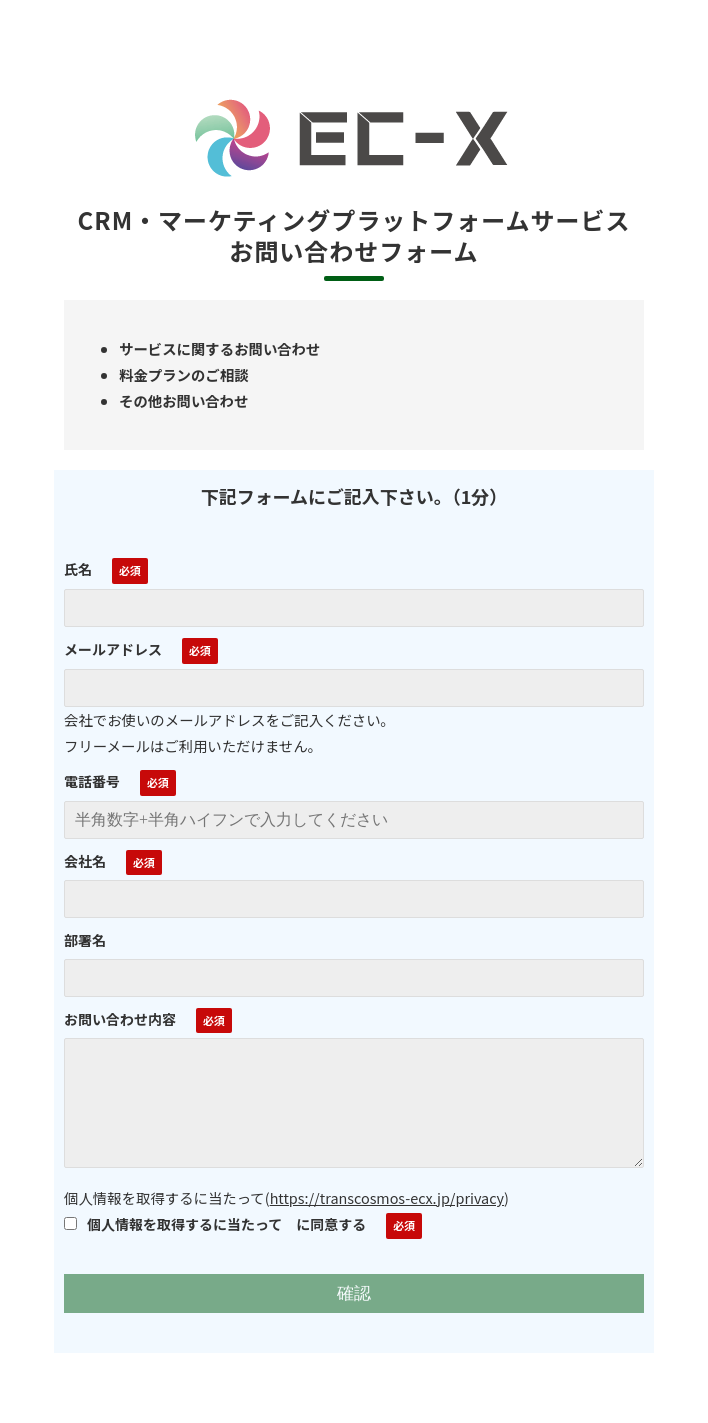  I want to click on 電話番号, so click(92, 781).